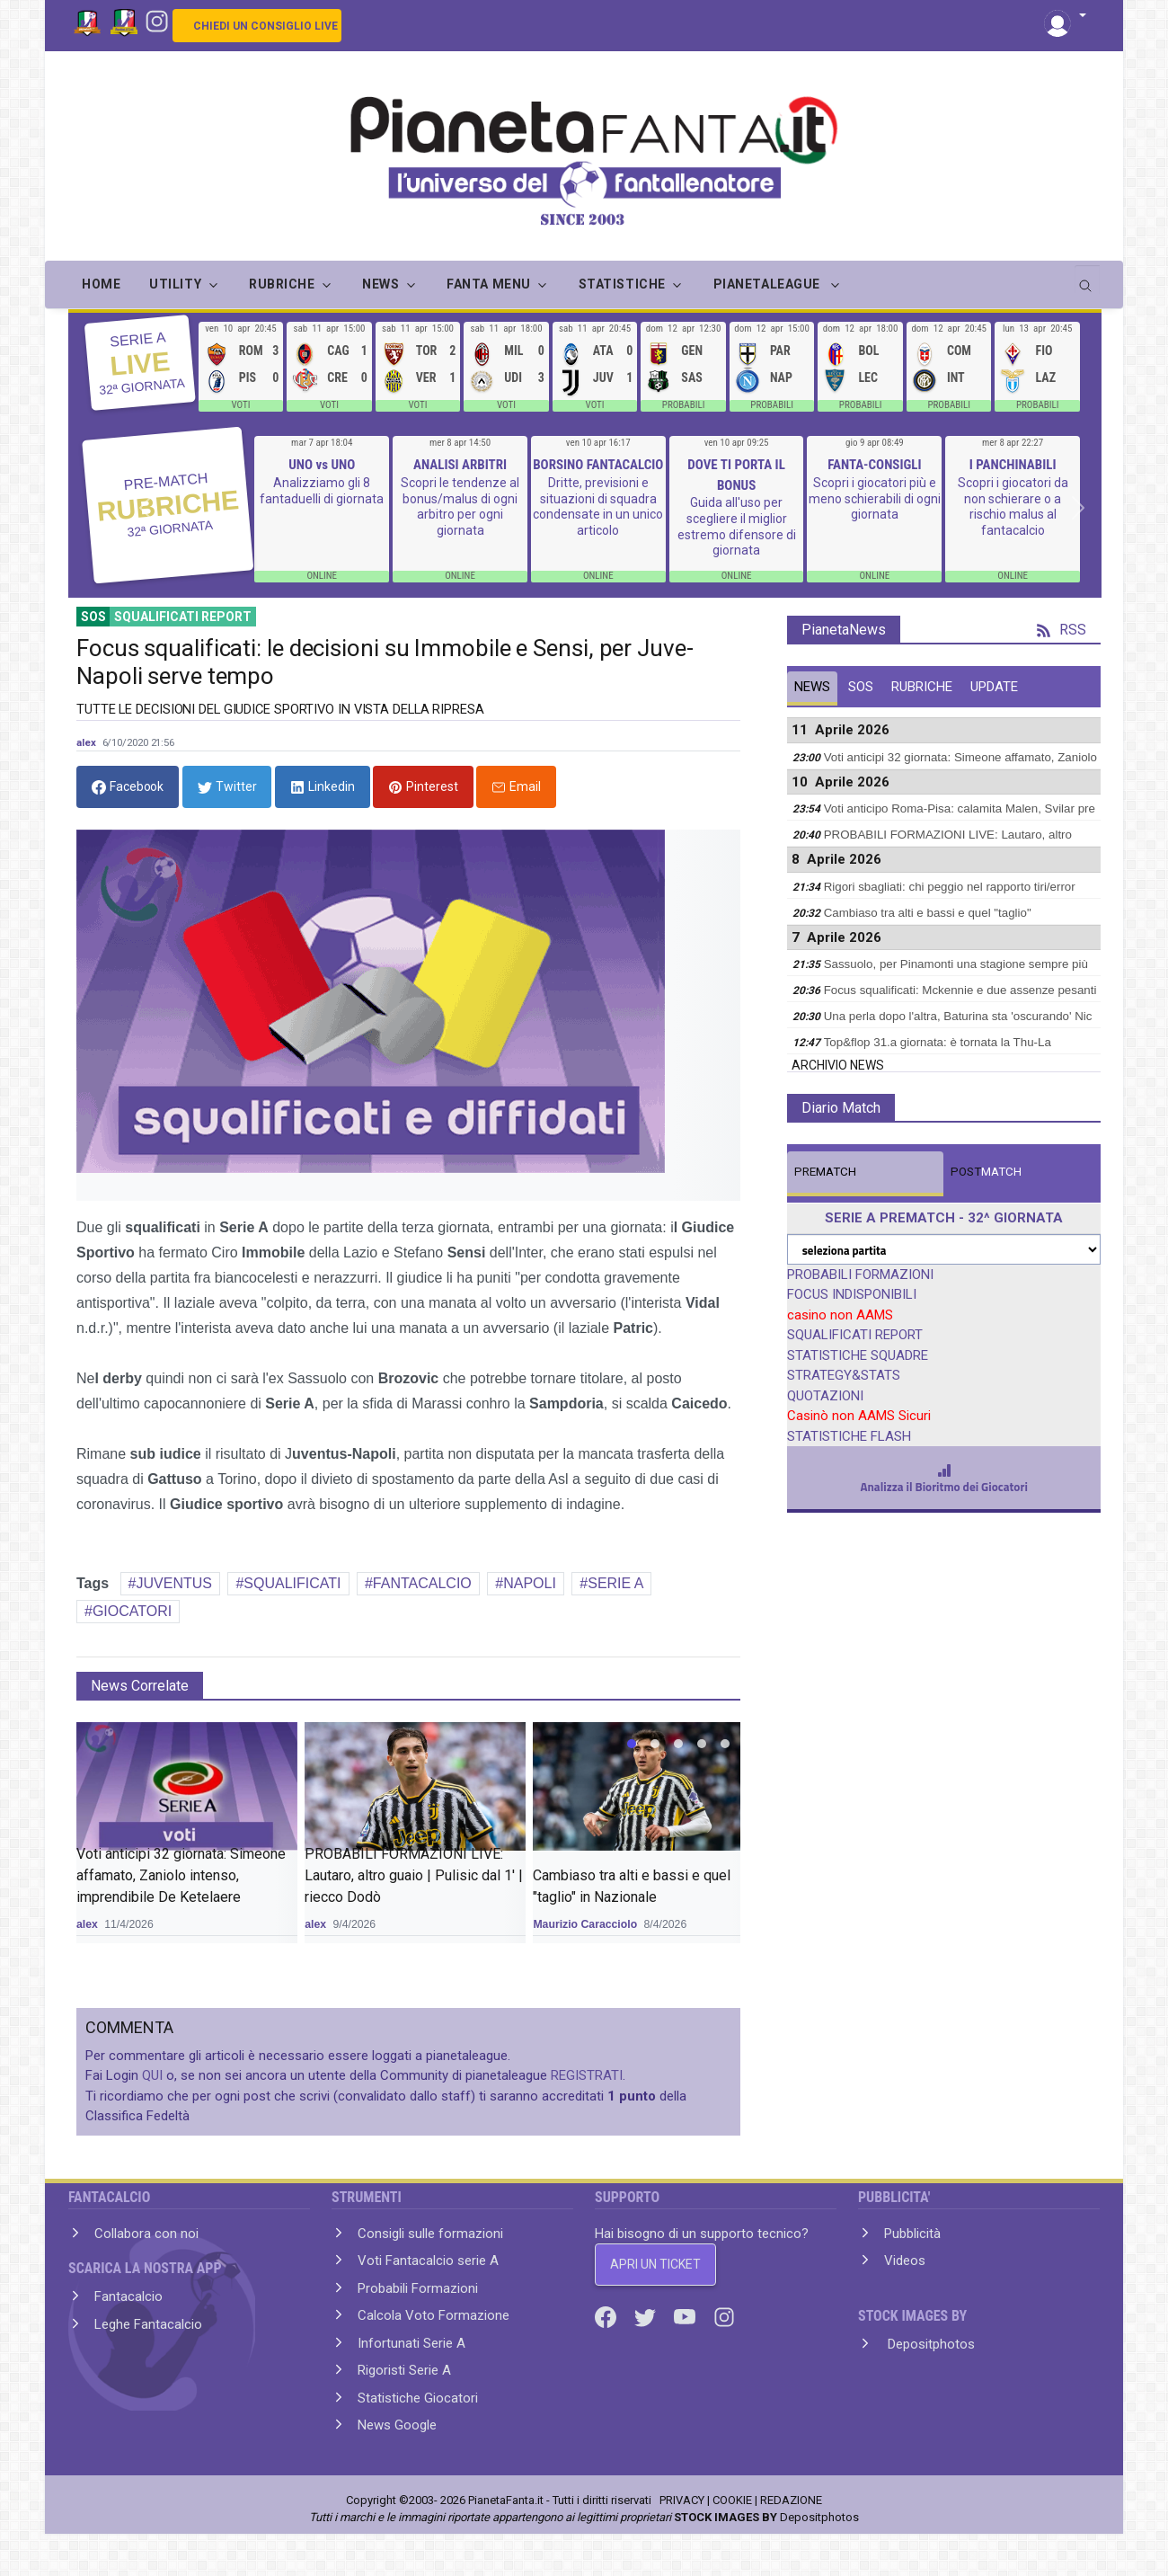 The width and height of the screenshot is (1168, 2576). Describe the element at coordinates (956, 964) in the screenshot. I see `Sassuolo, per Pinamonti una stagione sempre più` at that location.